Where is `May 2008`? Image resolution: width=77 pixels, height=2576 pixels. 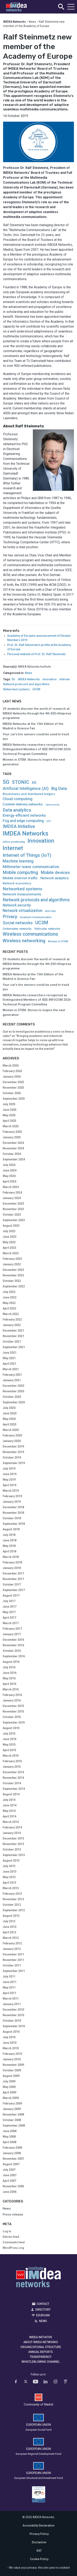 May 2008 is located at coordinates (9, 2136).